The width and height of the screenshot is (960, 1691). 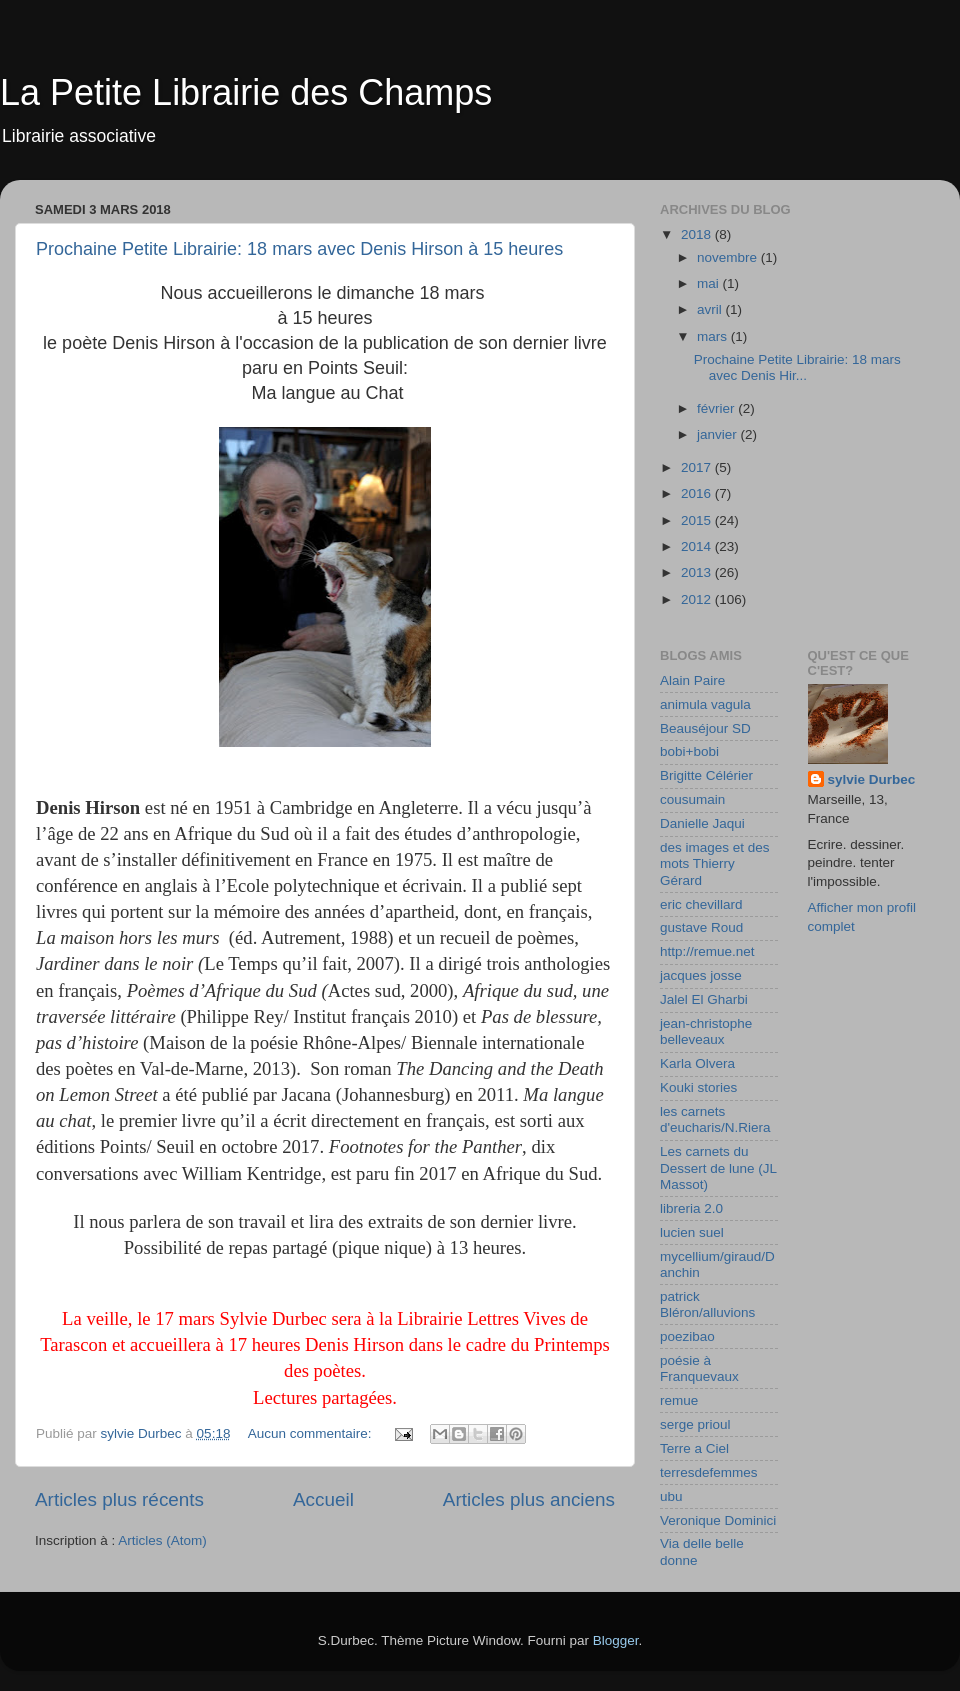 I want to click on Beauséjour SD, so click(x=705, y=728).